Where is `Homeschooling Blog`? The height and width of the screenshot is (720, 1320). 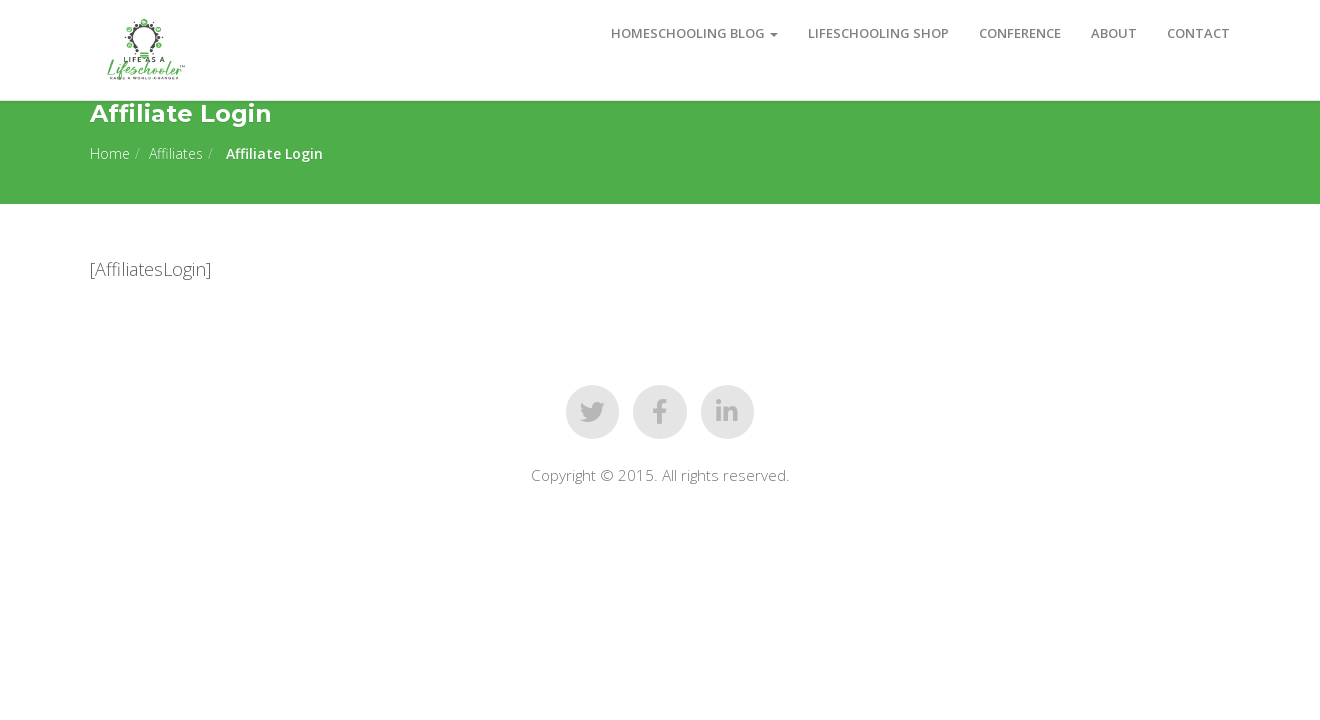
Homeschooling Blog is located at coordinates (694, 33).